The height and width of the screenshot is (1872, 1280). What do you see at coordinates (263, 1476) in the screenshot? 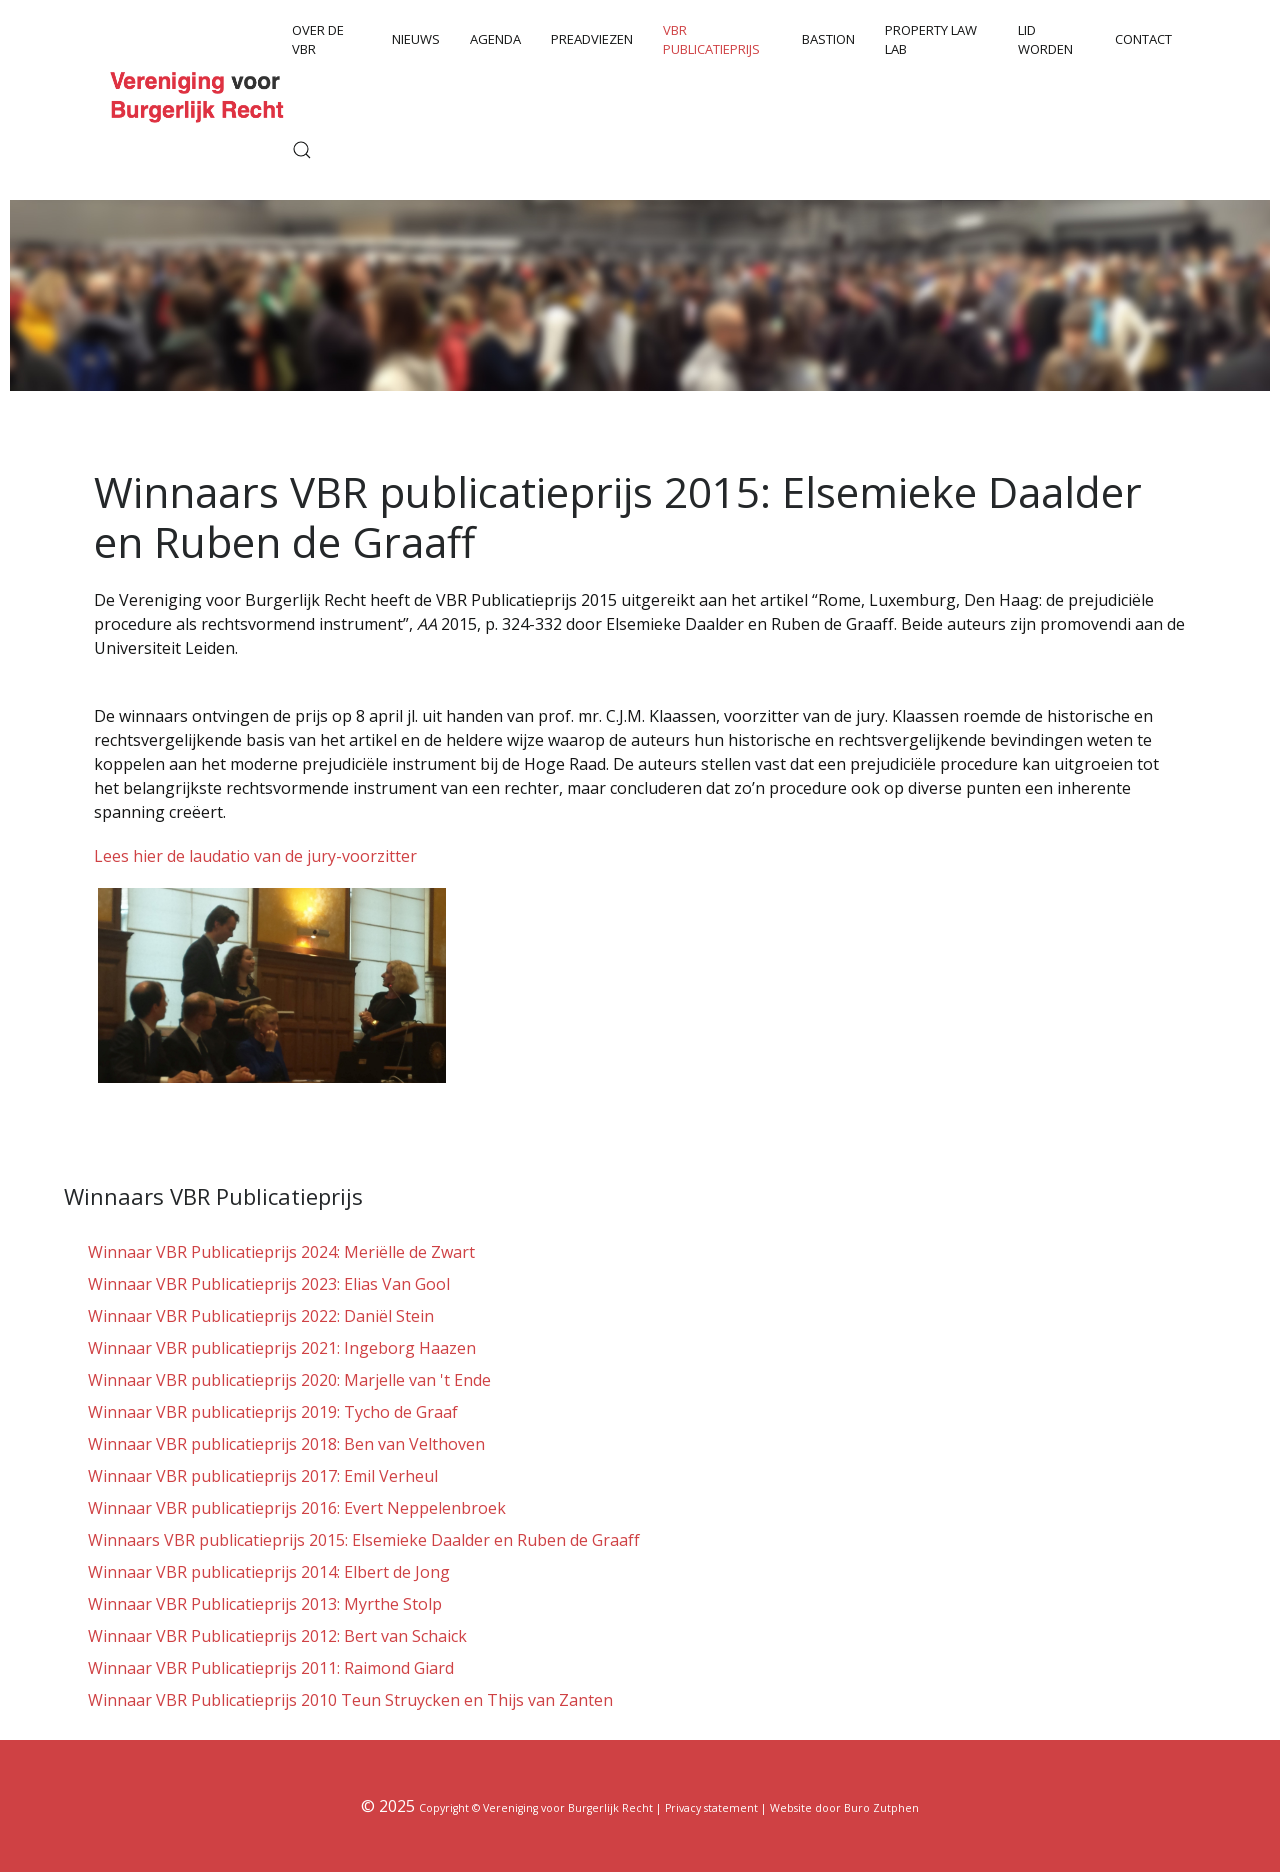
I see `Winnaar VBR publicatieprijs 2017: Emil Verheul` at bounding box center [263, 1476].